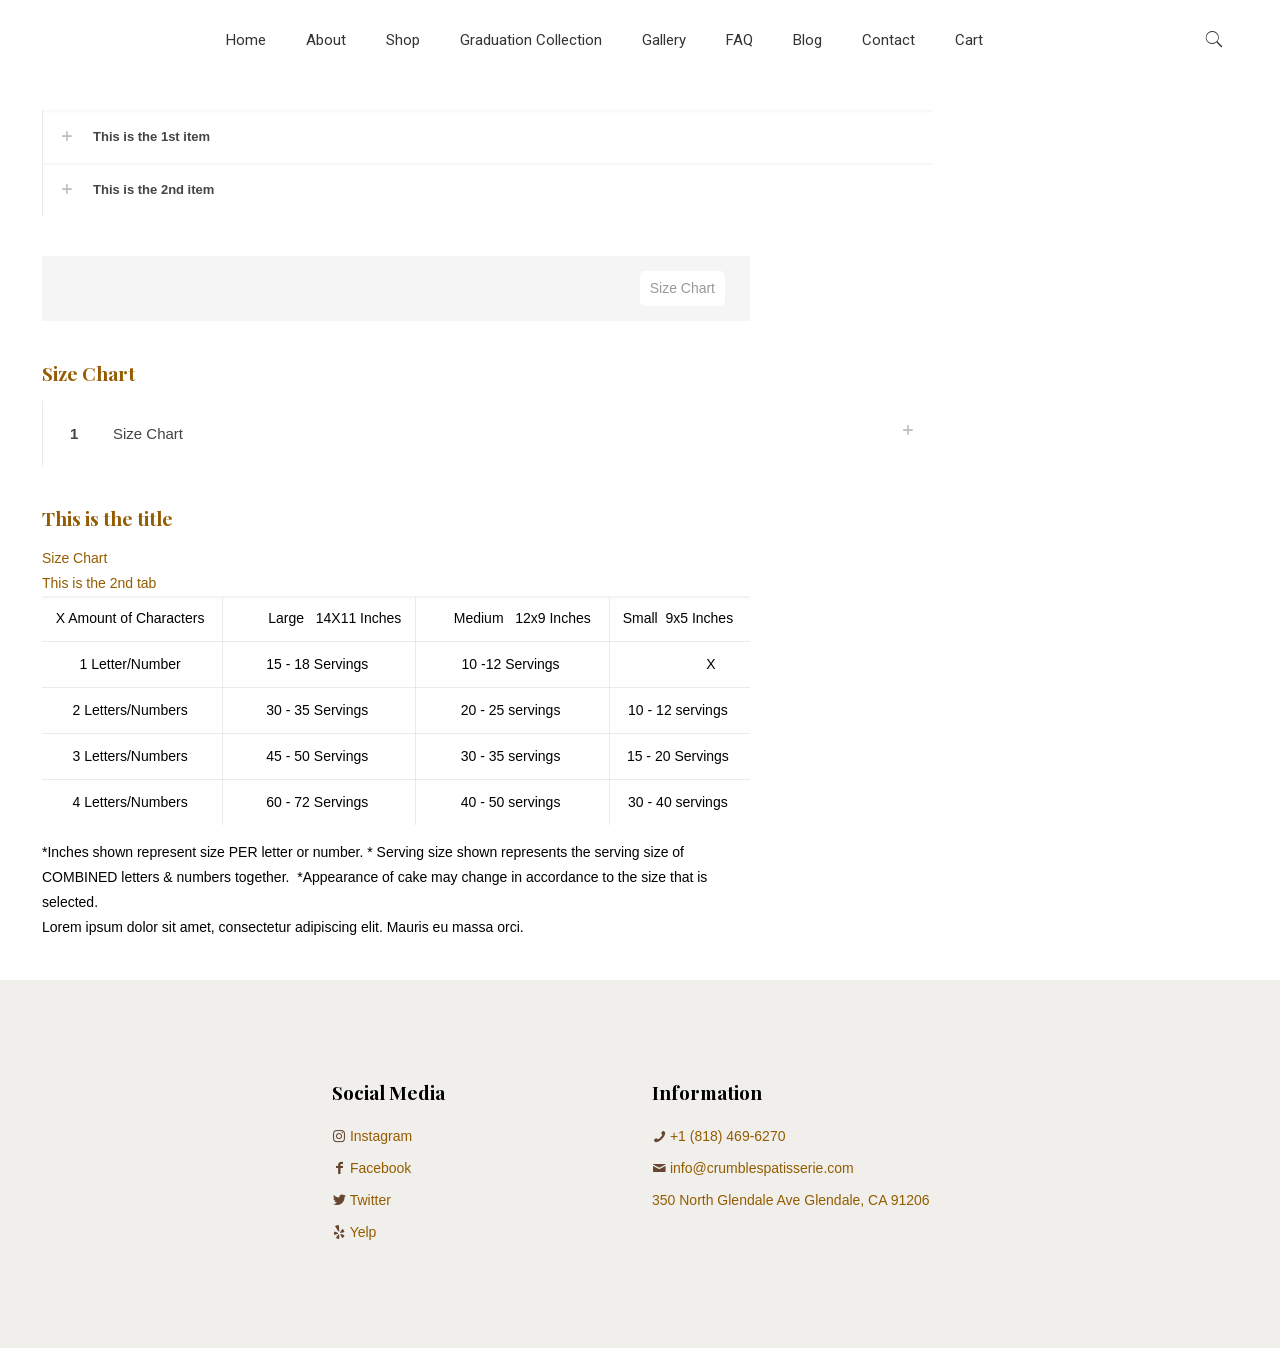  What do you see at coordinates (363, 1232) in the screenshot?
I see `Yelp` at bounding box center [363, 1232].